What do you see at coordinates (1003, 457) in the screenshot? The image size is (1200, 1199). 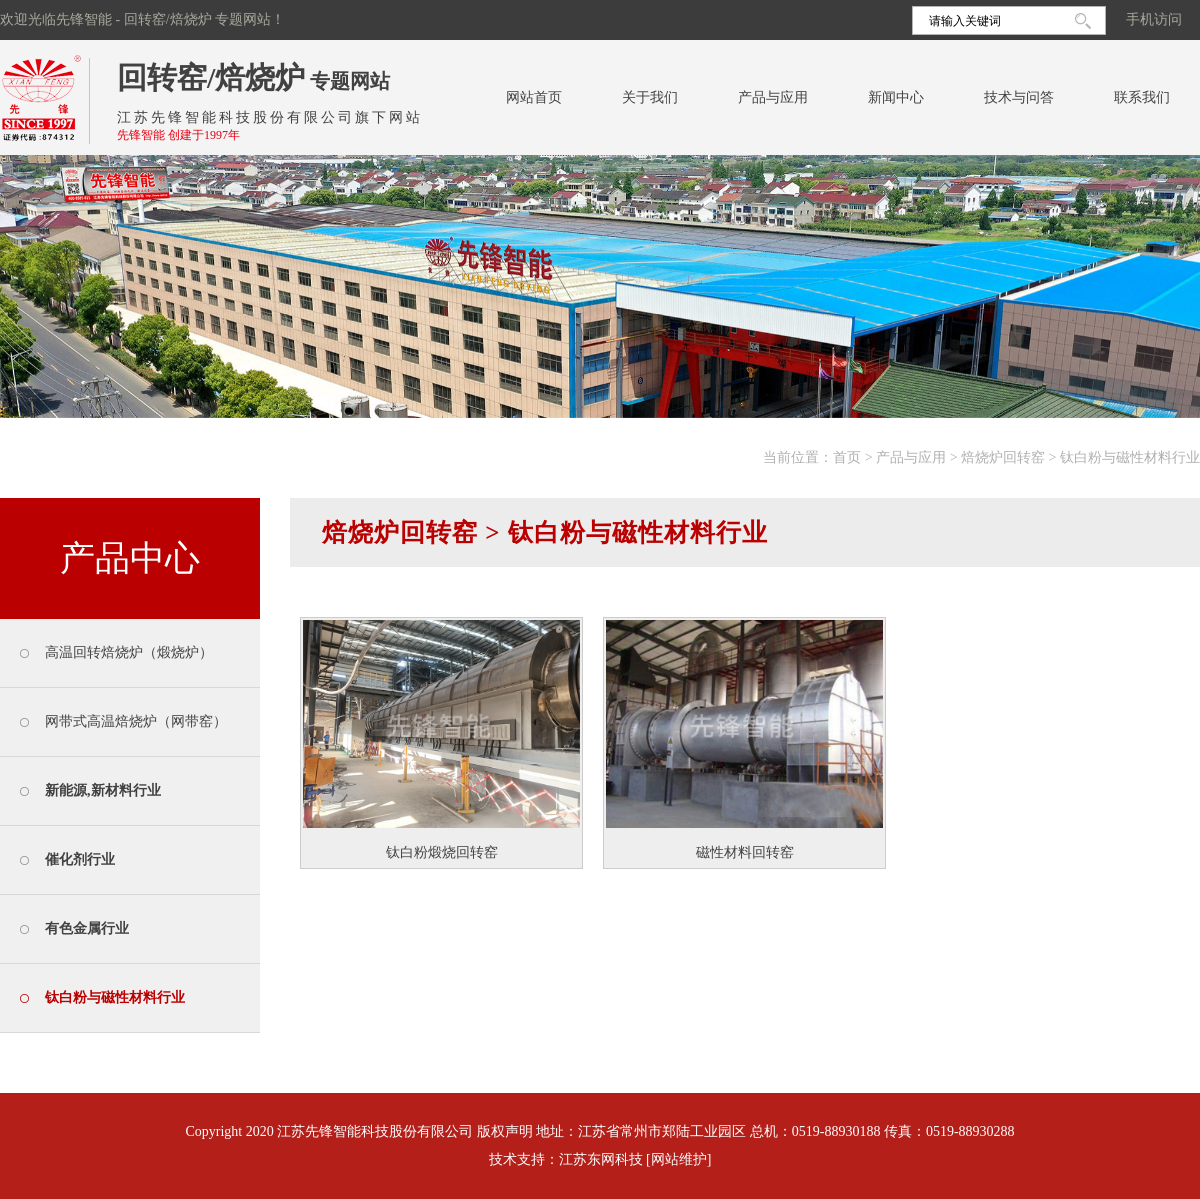 I see `焙烧炉回转窑` at bounding box center [1003, 457].